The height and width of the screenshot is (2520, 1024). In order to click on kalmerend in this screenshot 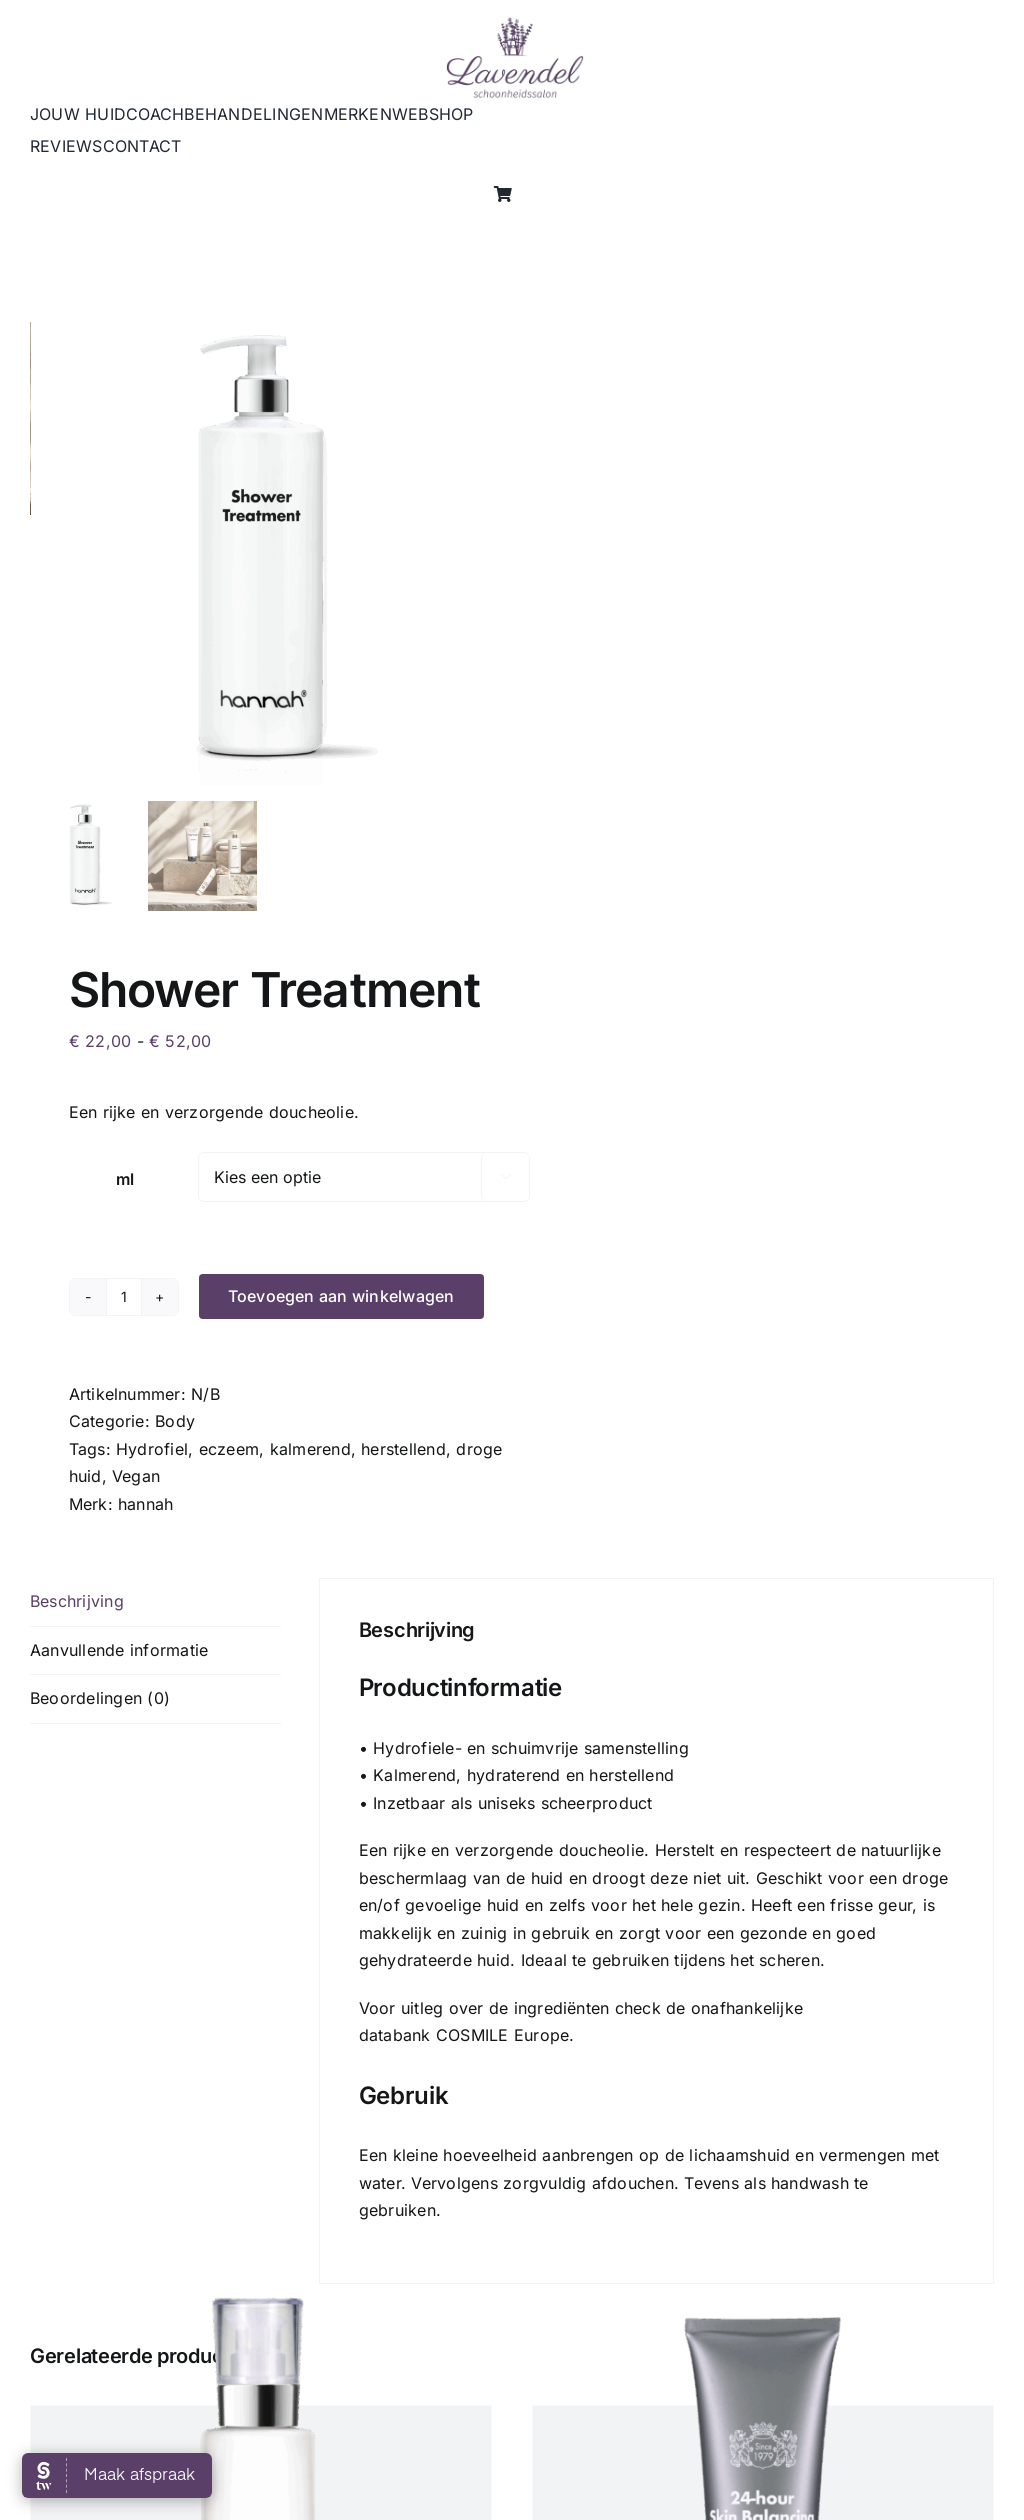, I will do `click(310, 1449)`.